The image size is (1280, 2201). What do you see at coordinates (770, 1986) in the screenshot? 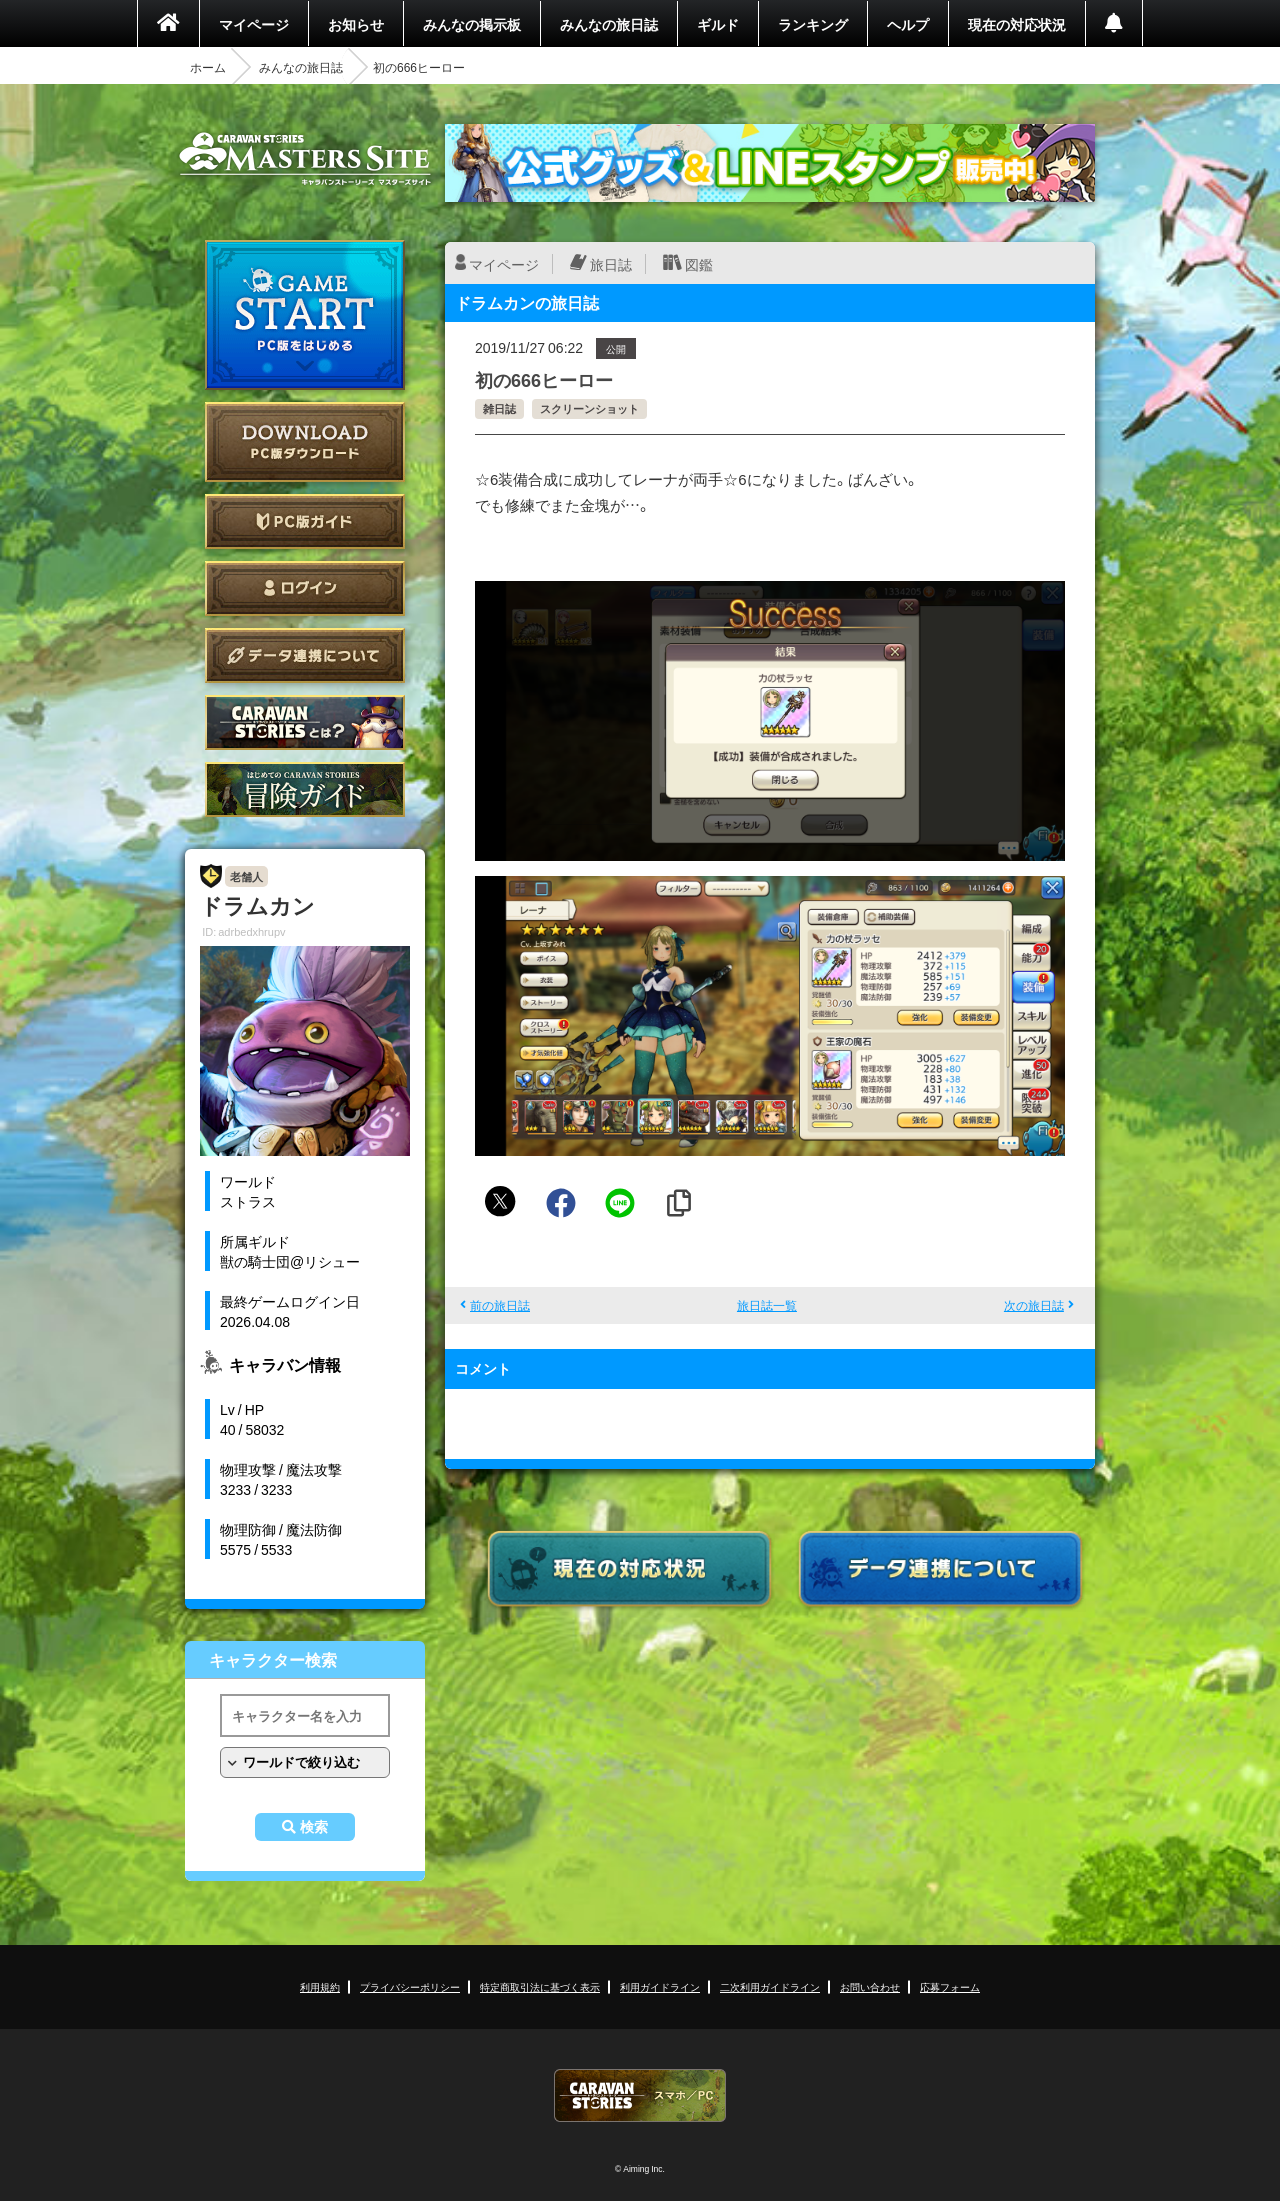
I see `二次利用ガイドライン` at bounding box center [770, 1986].